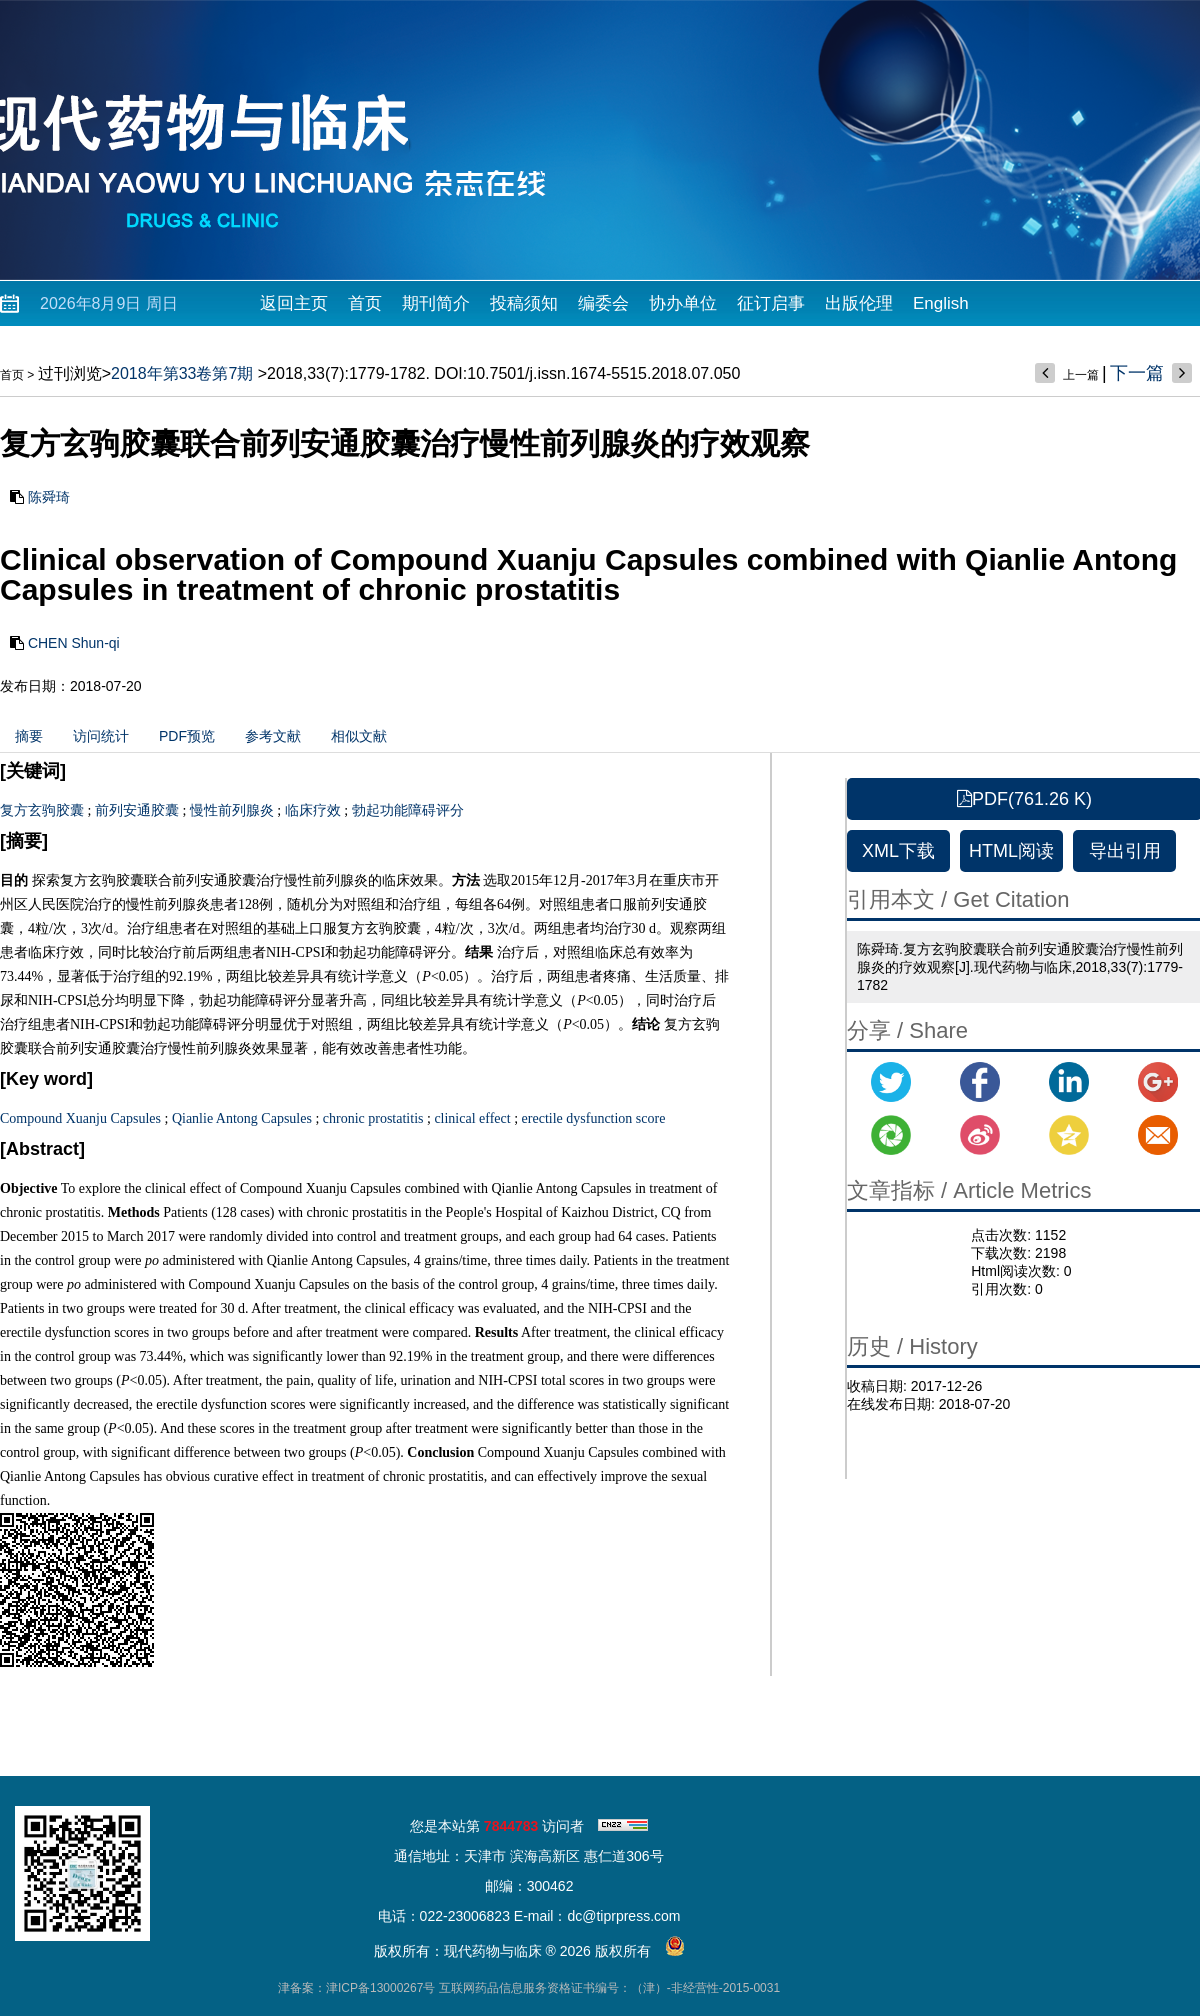 This screenshot has width=1200, height=2016. Describe the element at coordinates (49, 497) in the screenshot. I see `陈舜琦` at that location.